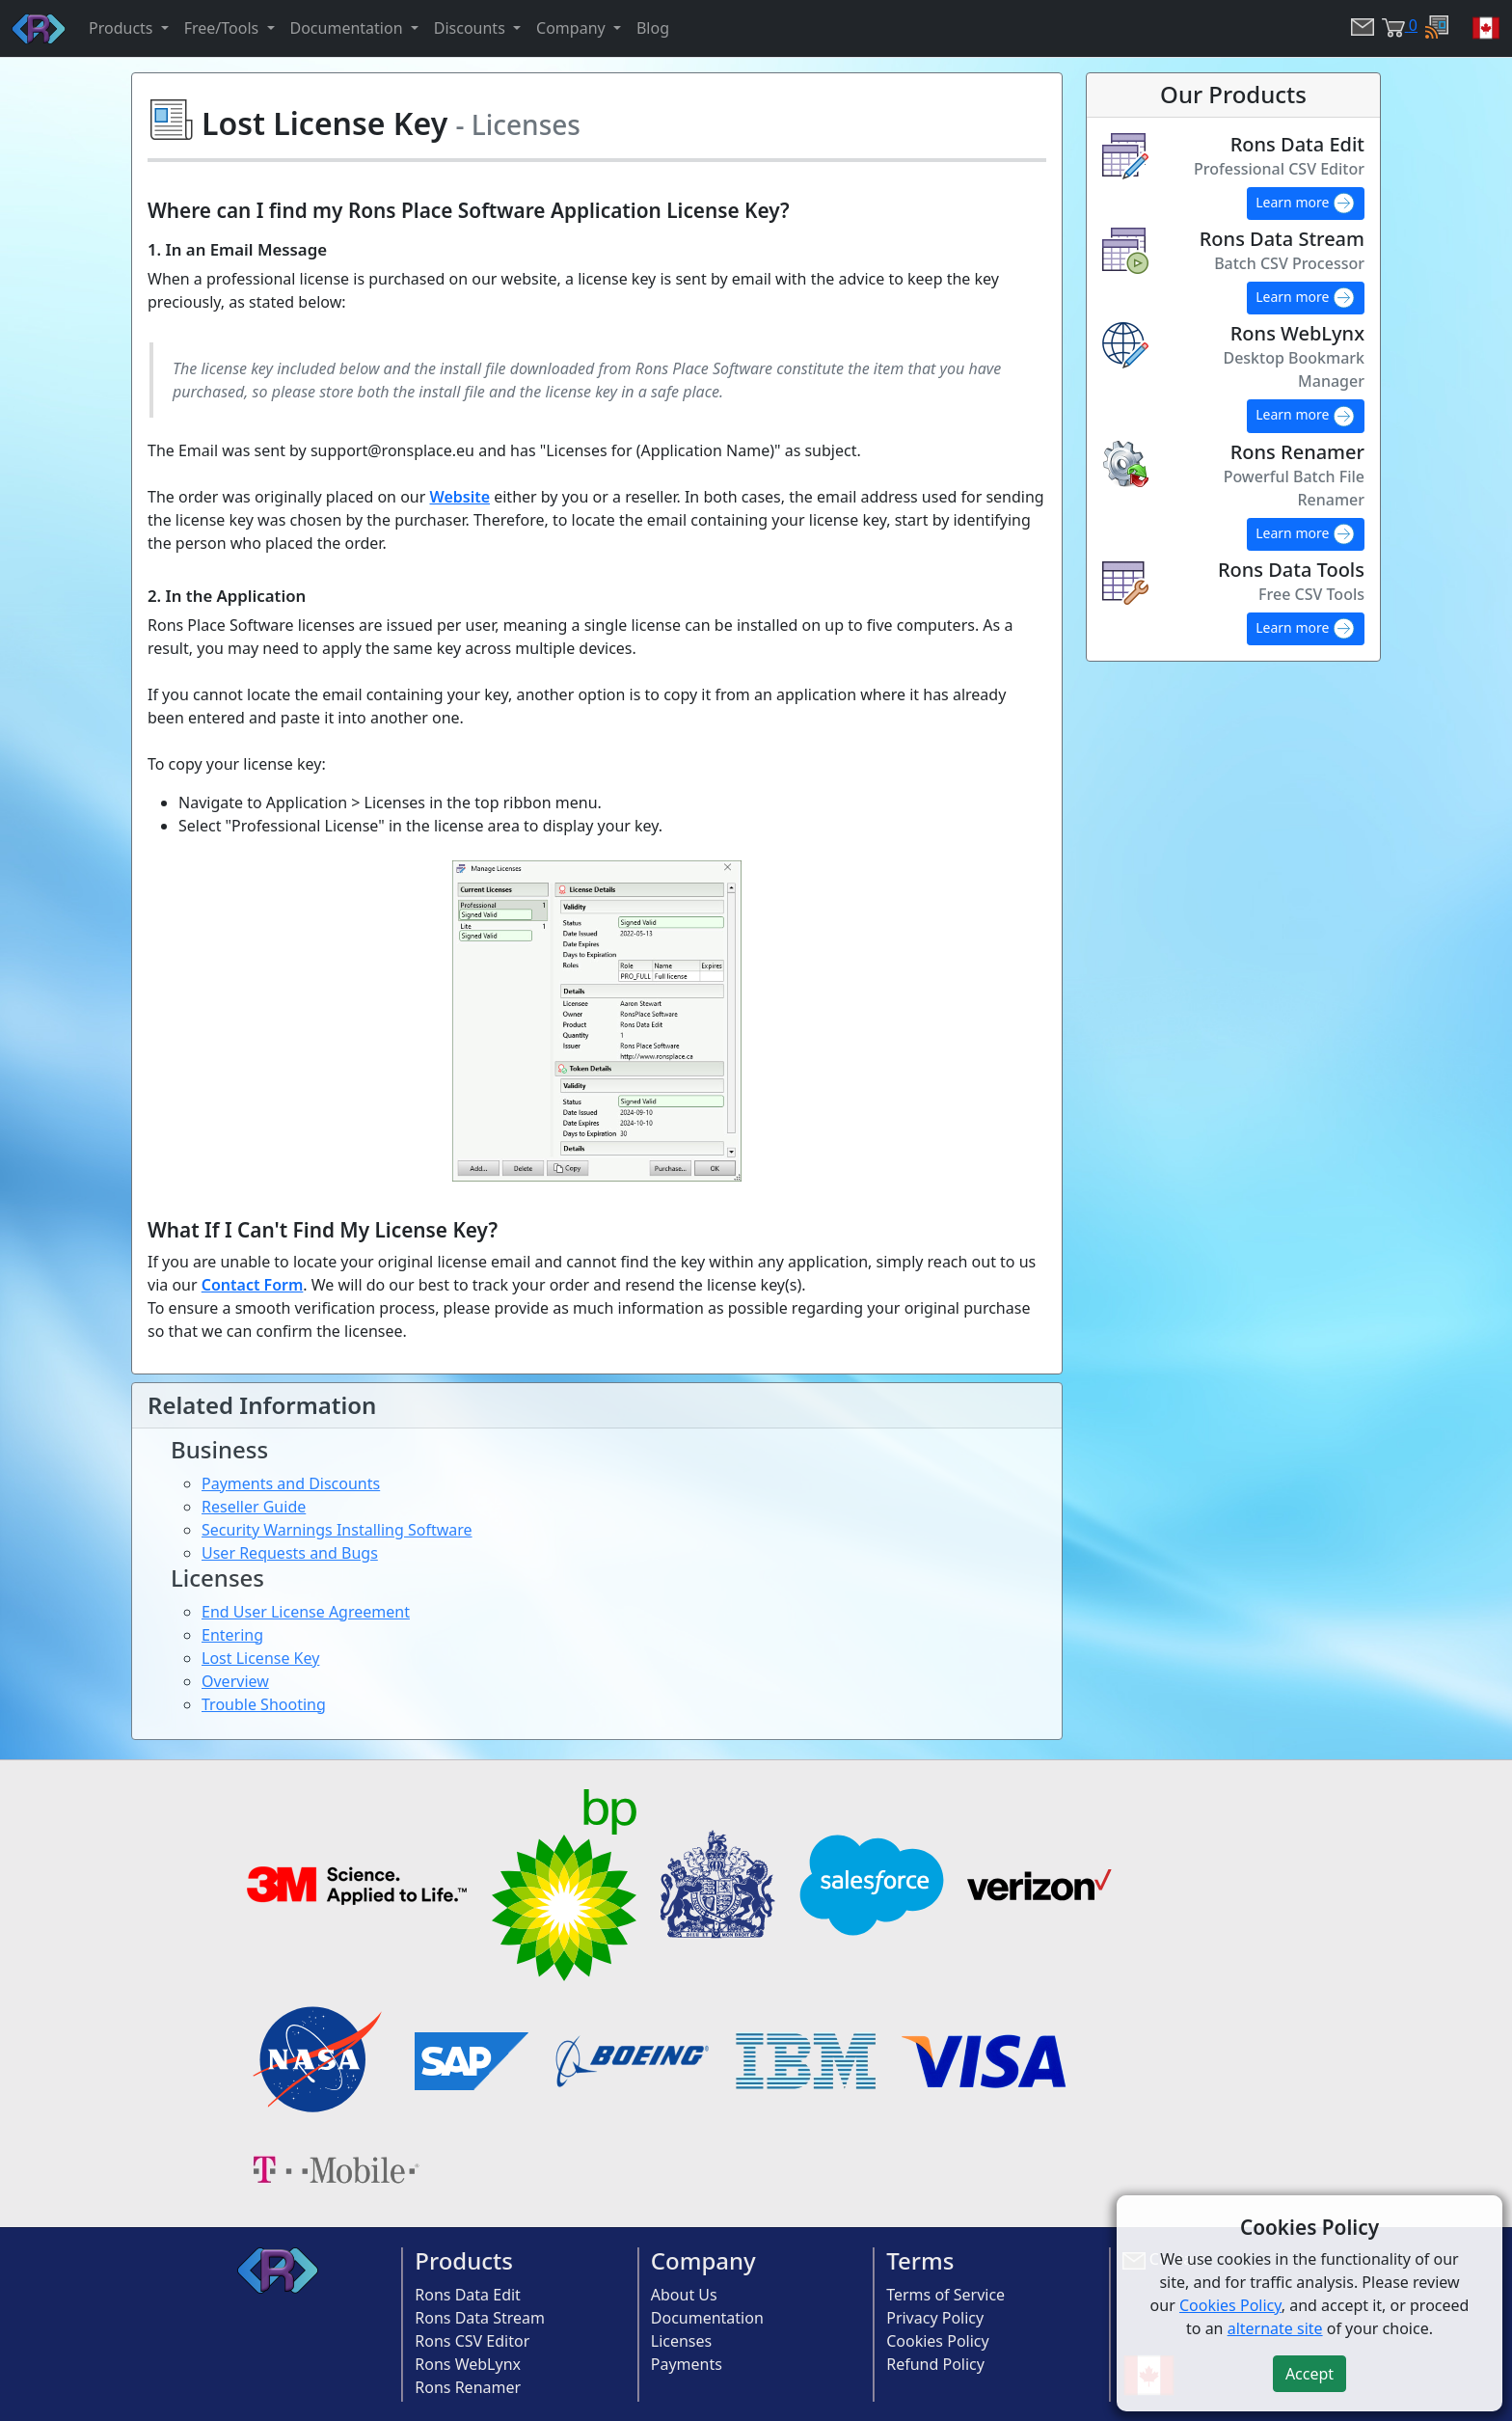  I want to click on Reseller Guide, so click(254, 1506).